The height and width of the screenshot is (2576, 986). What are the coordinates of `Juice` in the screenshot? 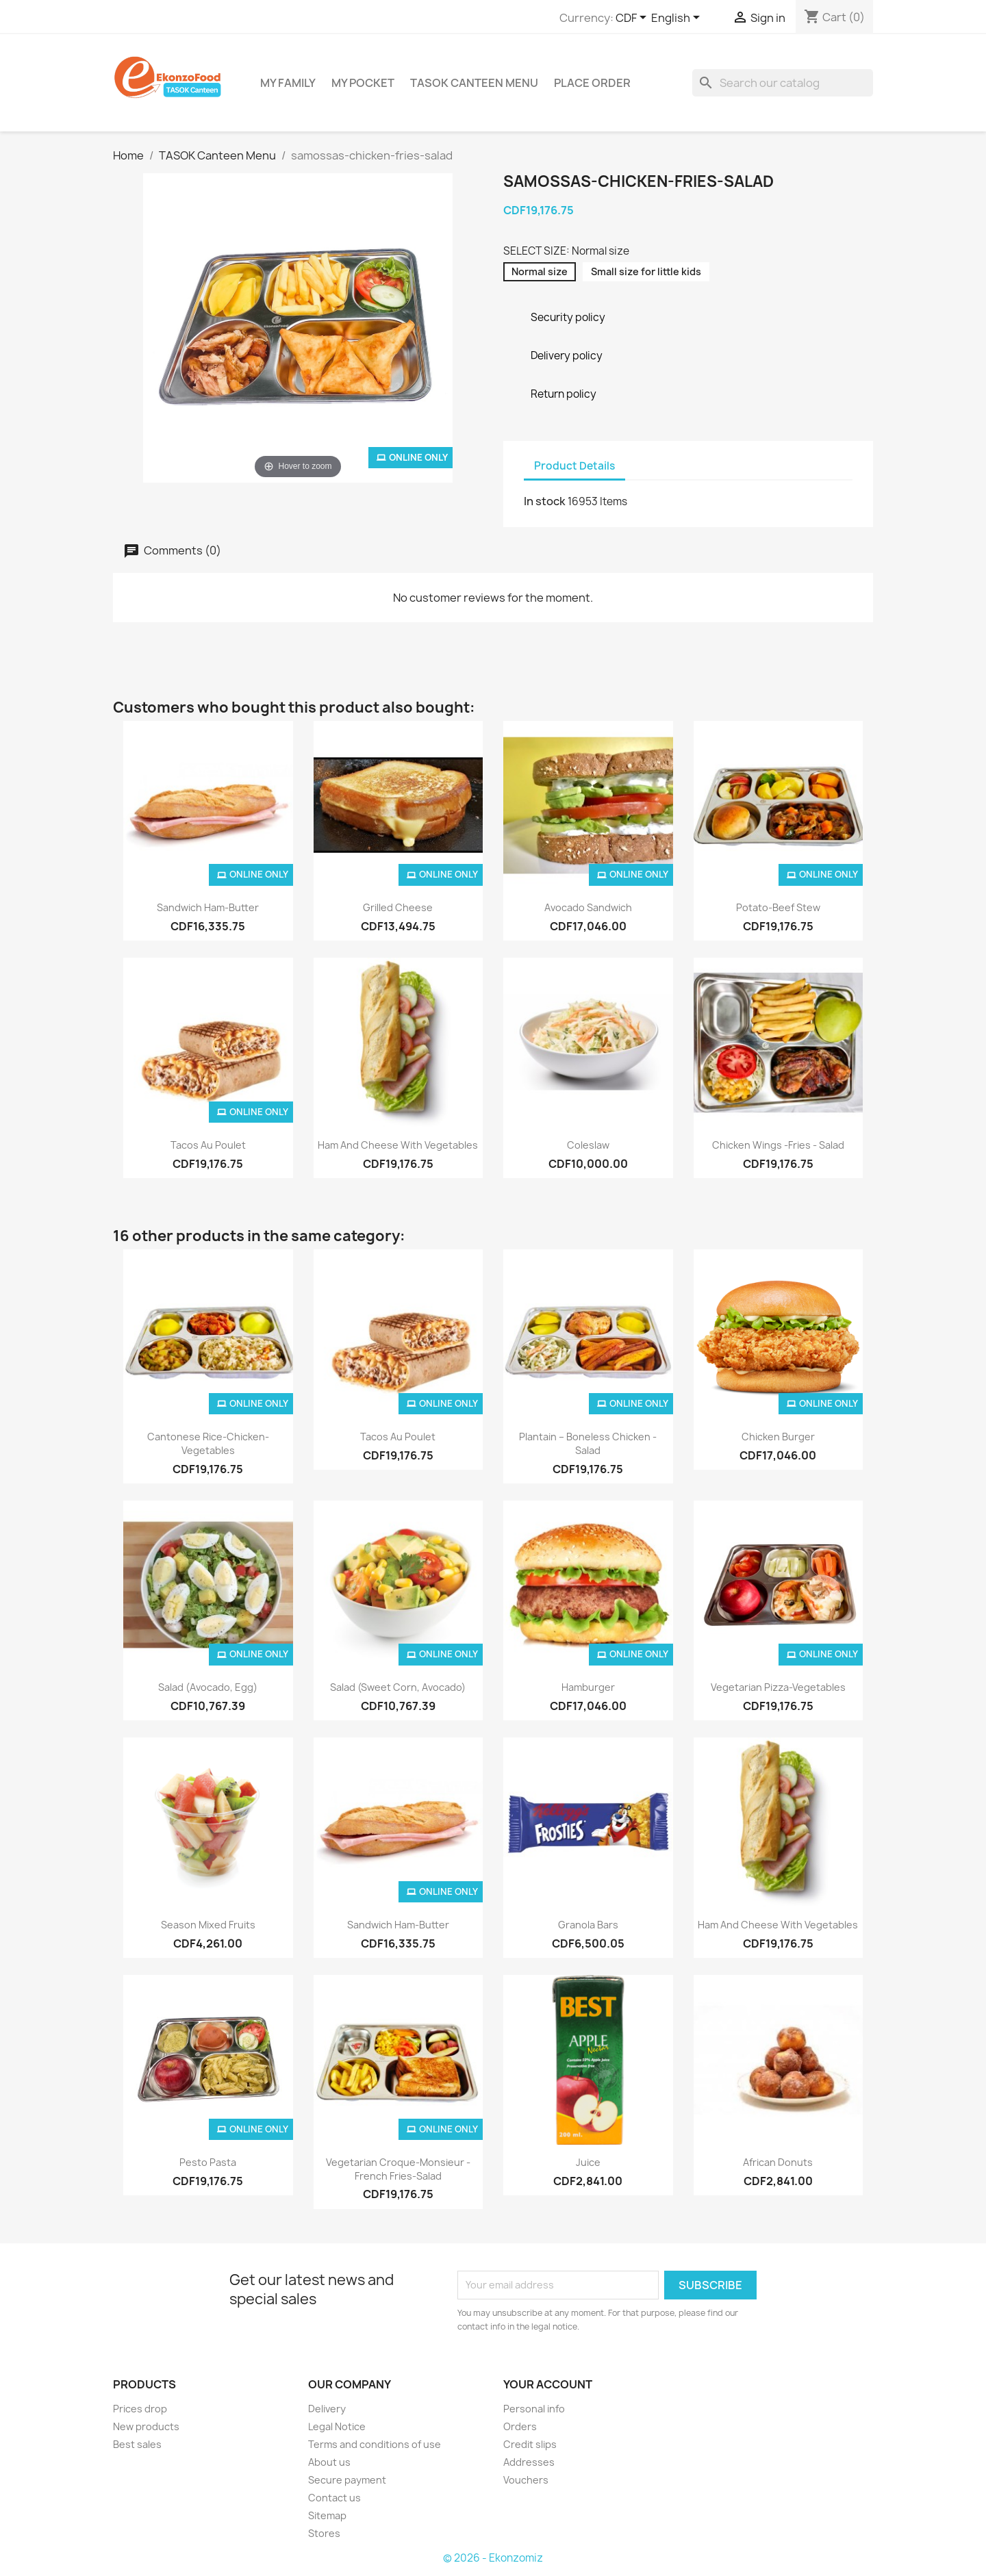 It's located at (588, 2162).